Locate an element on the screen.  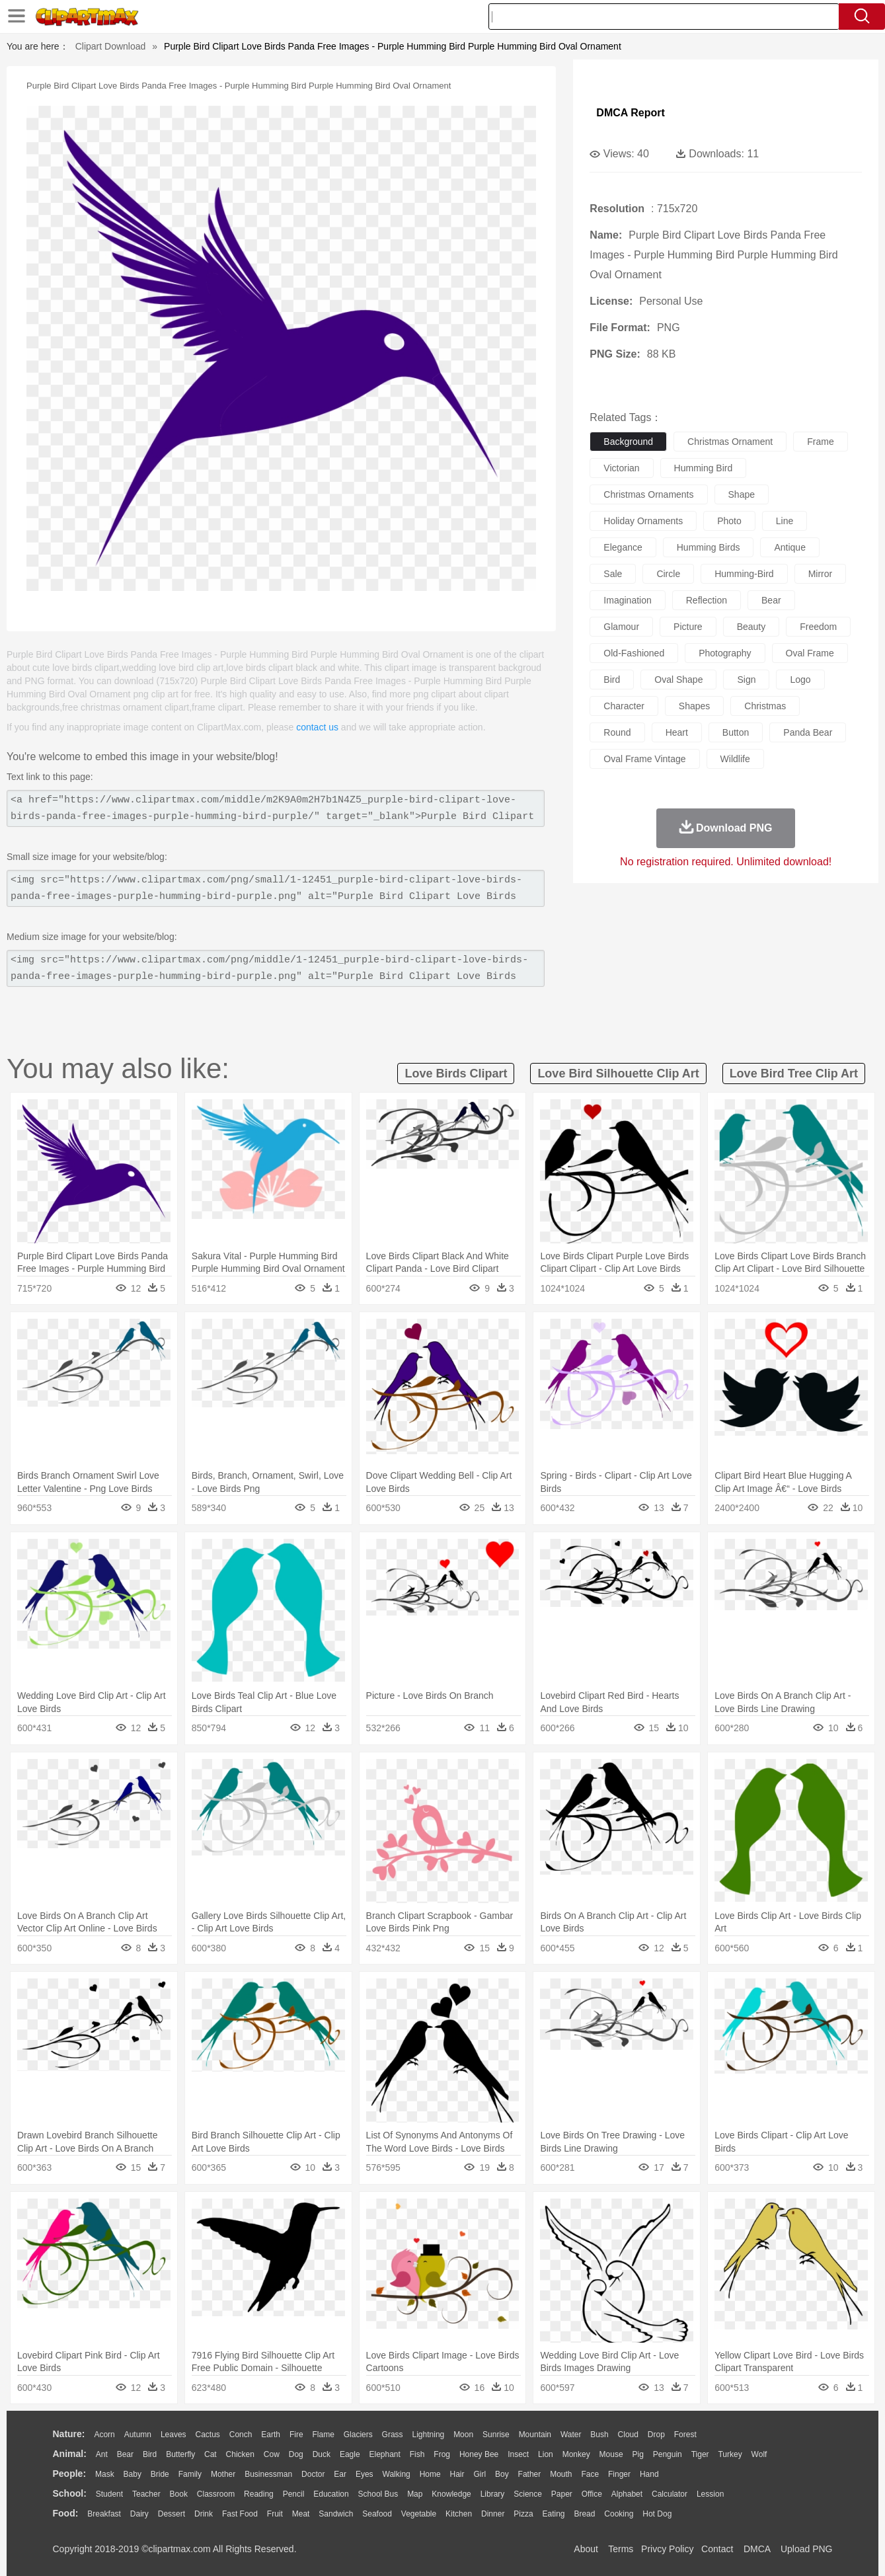
character is located at coordinates (623, 706).